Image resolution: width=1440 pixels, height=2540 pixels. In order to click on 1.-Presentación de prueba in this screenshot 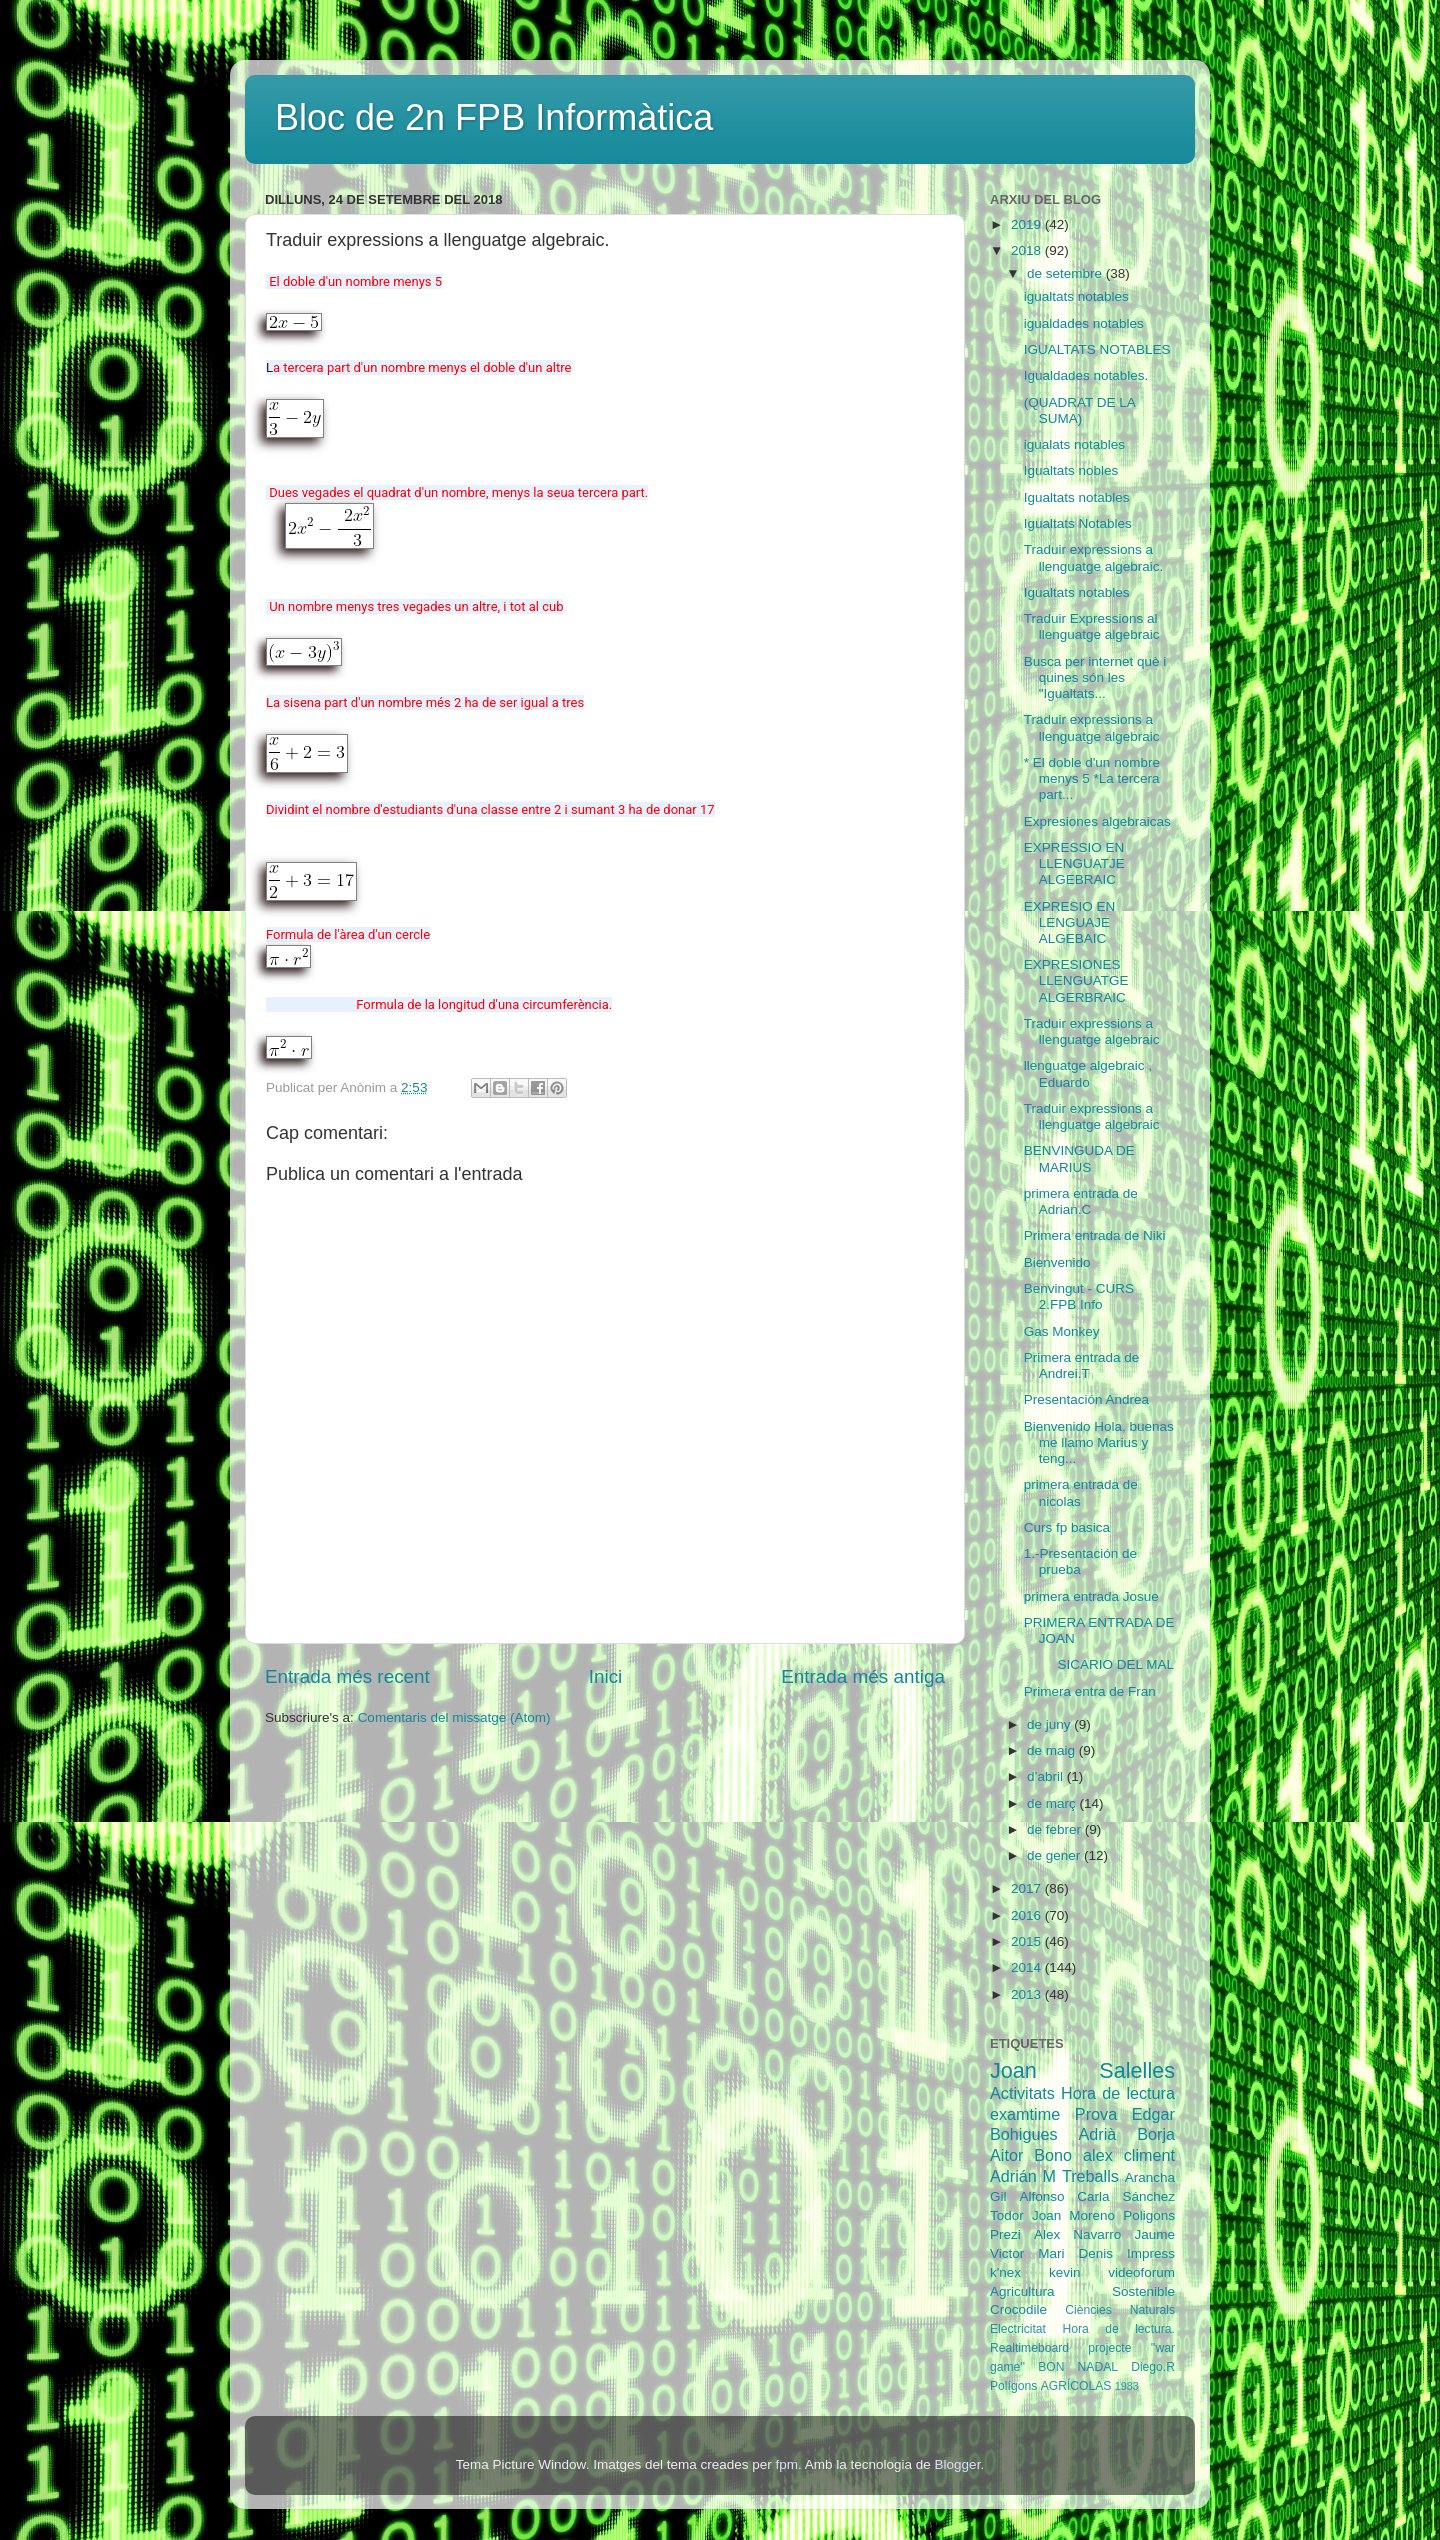, I will do `click(1080, 1561)`.